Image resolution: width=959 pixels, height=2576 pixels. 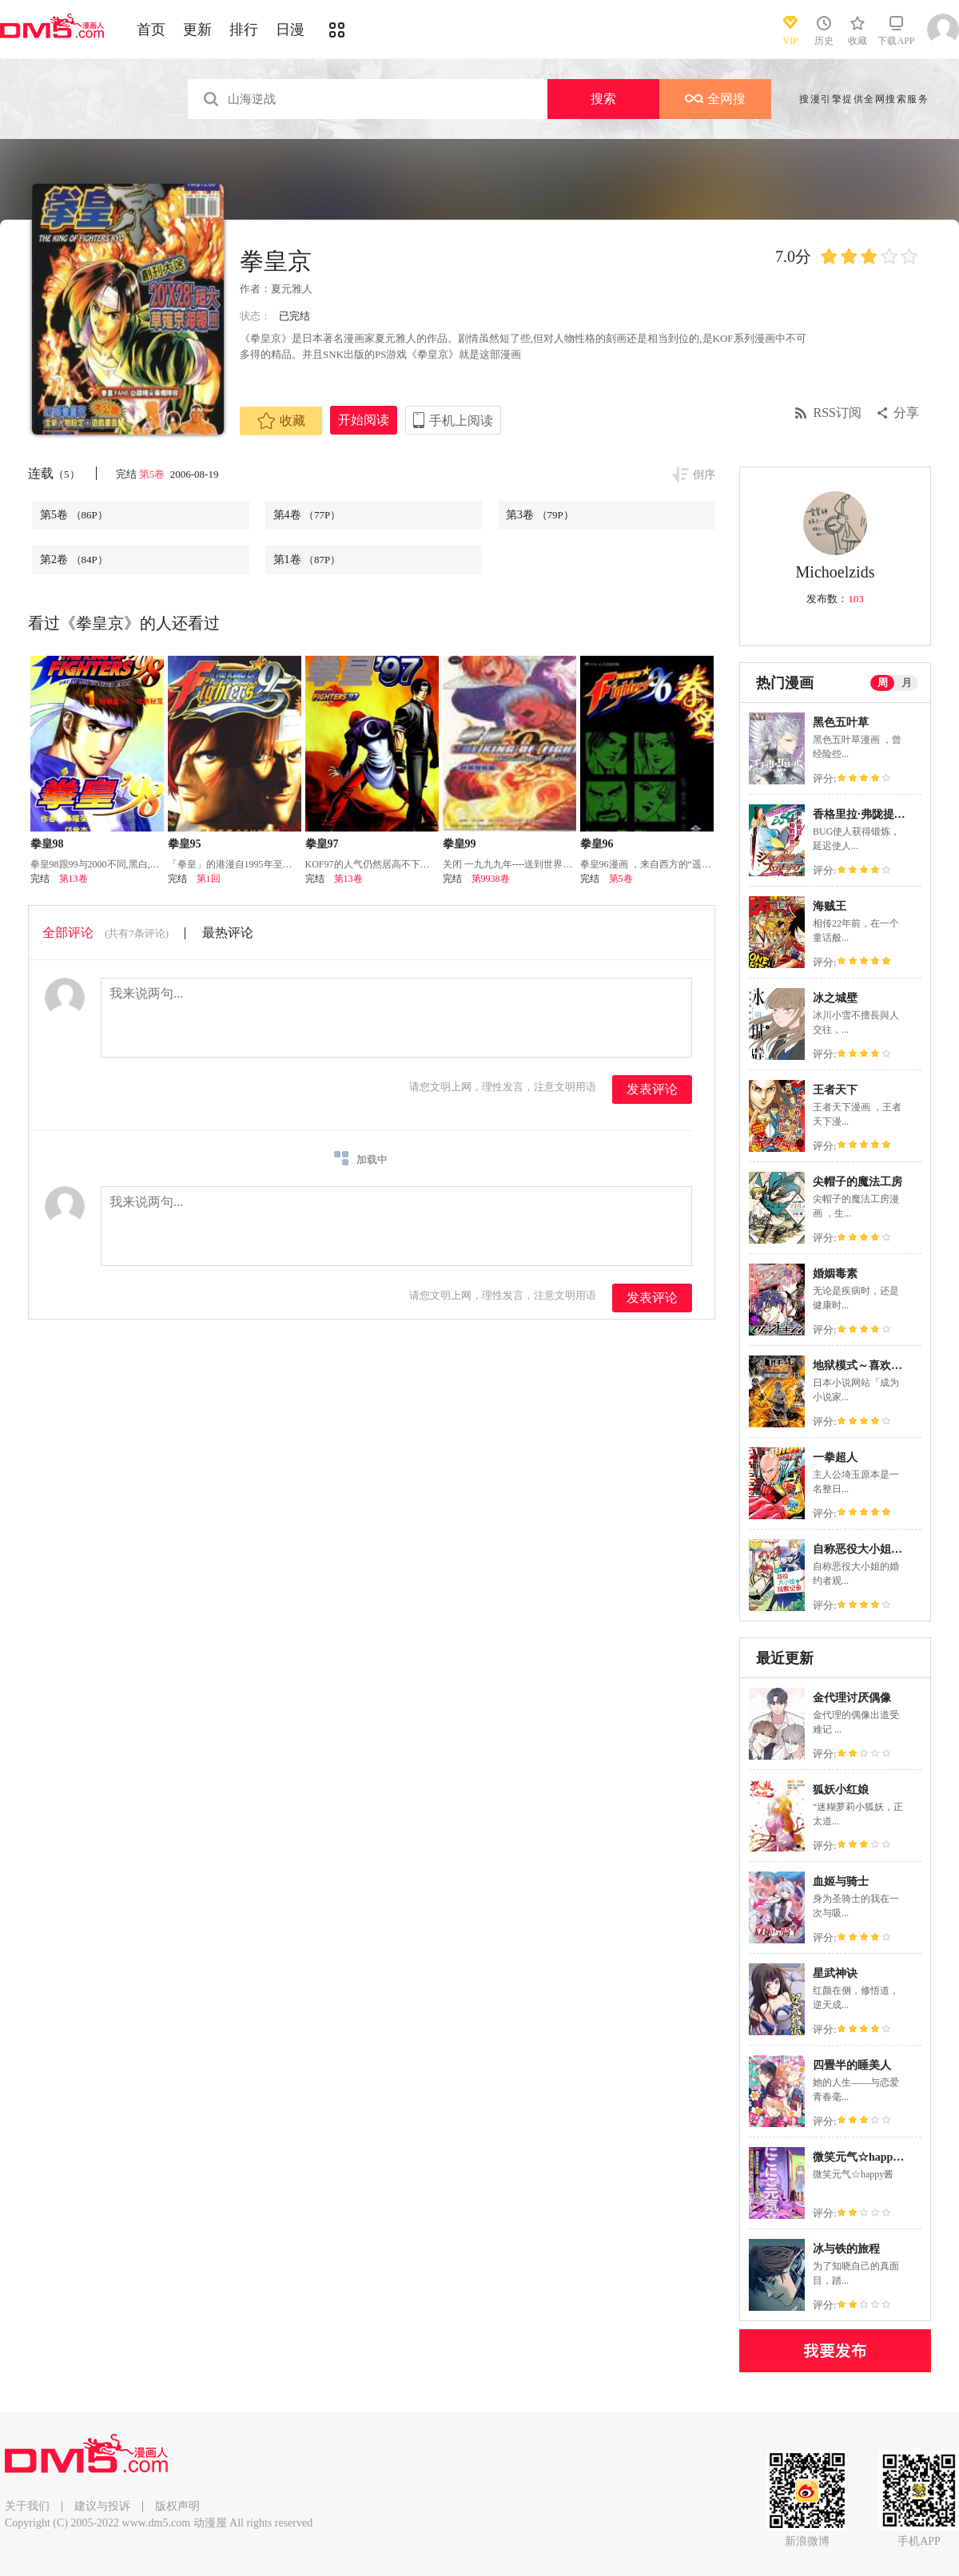 What do you see at coordinates (603, 98) in the screenshot?
I see `搜索` at bounding box center [603, 98].